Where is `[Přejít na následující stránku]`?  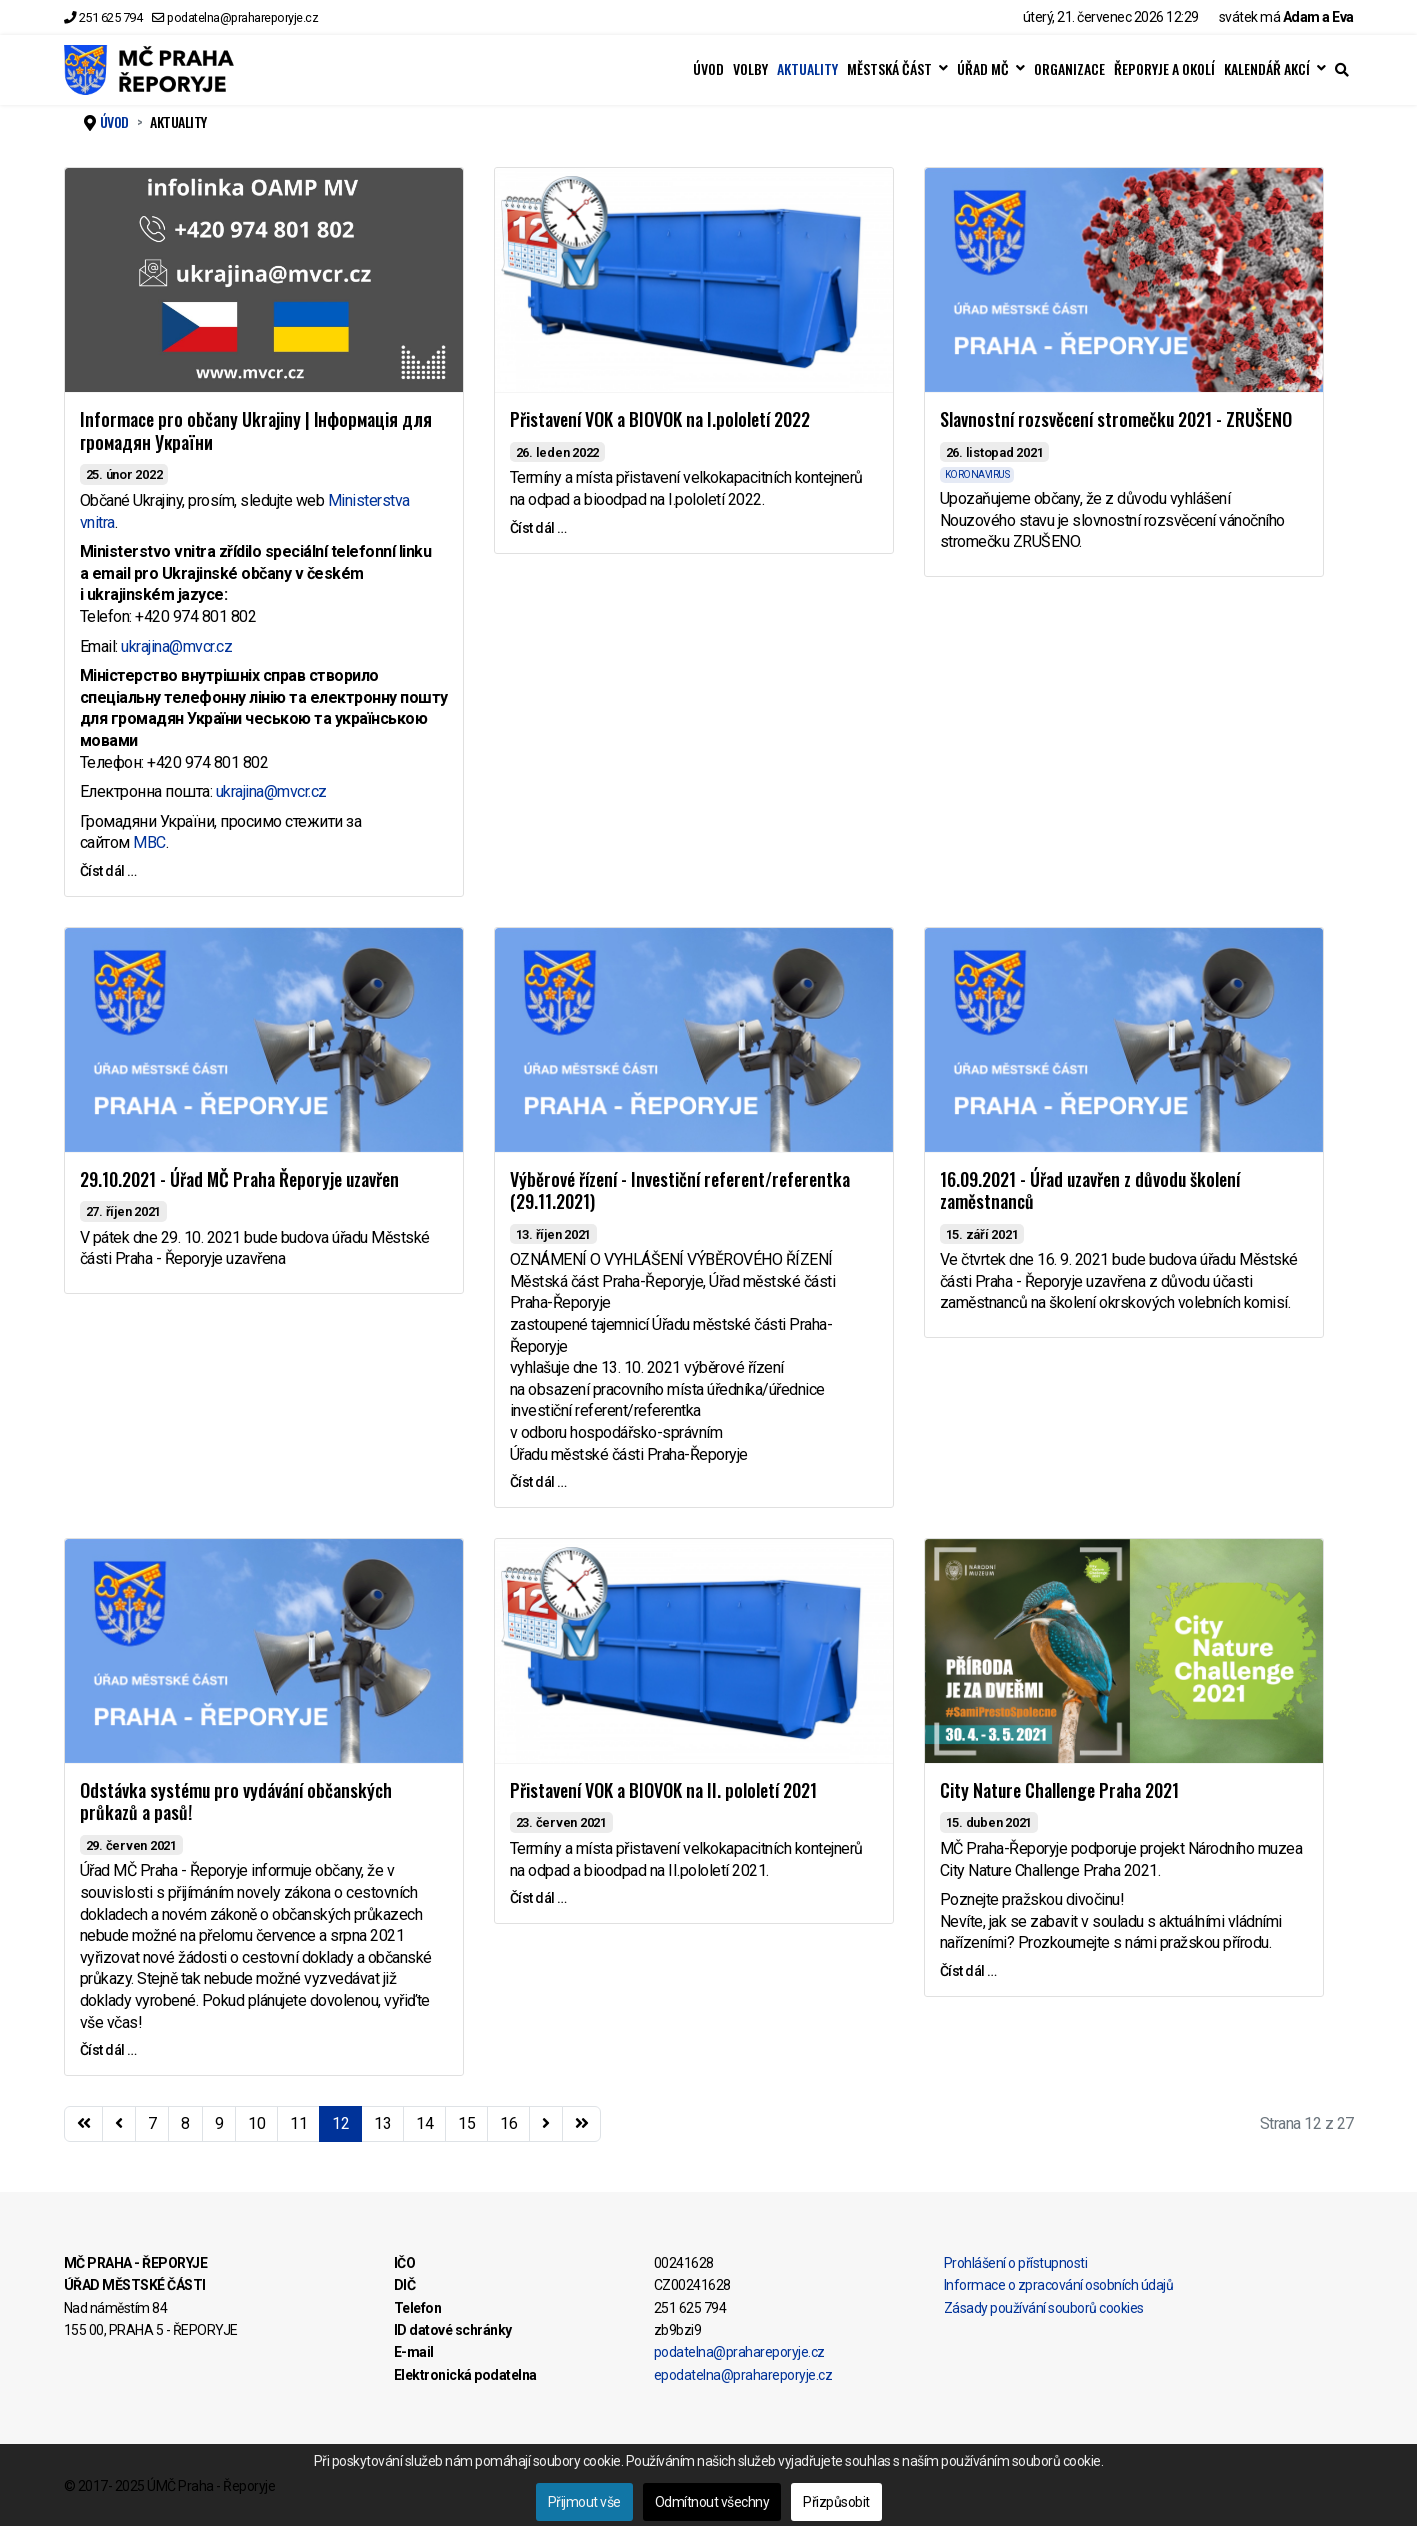
[Přejít na následující stránku] is located at coordinates (546, 2124).